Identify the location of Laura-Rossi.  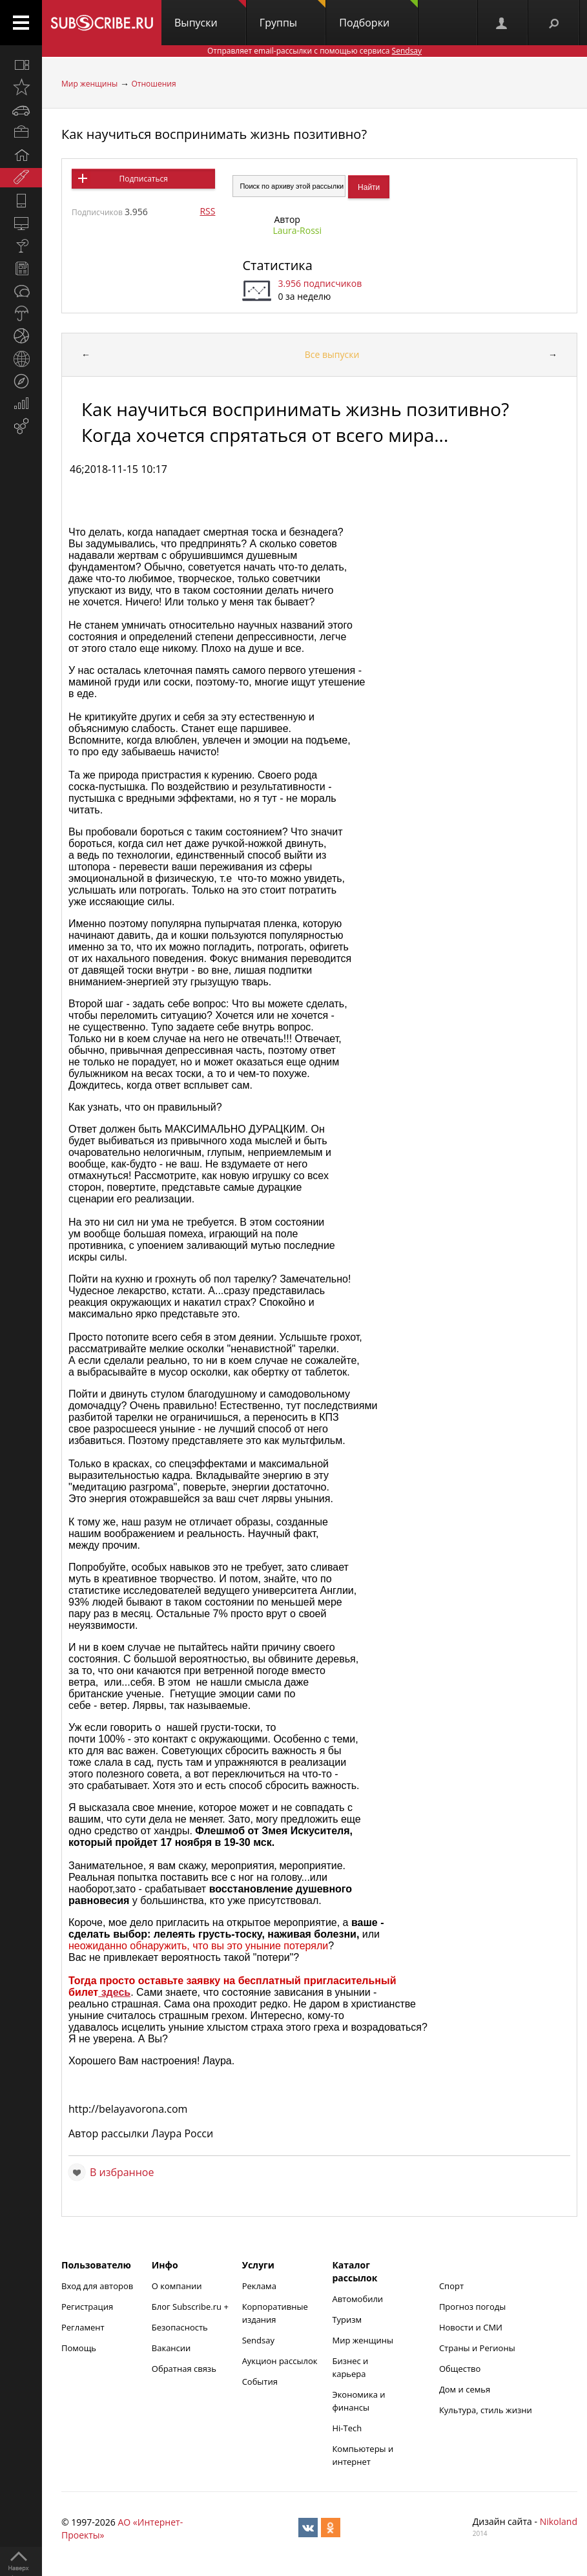
(297, 230).